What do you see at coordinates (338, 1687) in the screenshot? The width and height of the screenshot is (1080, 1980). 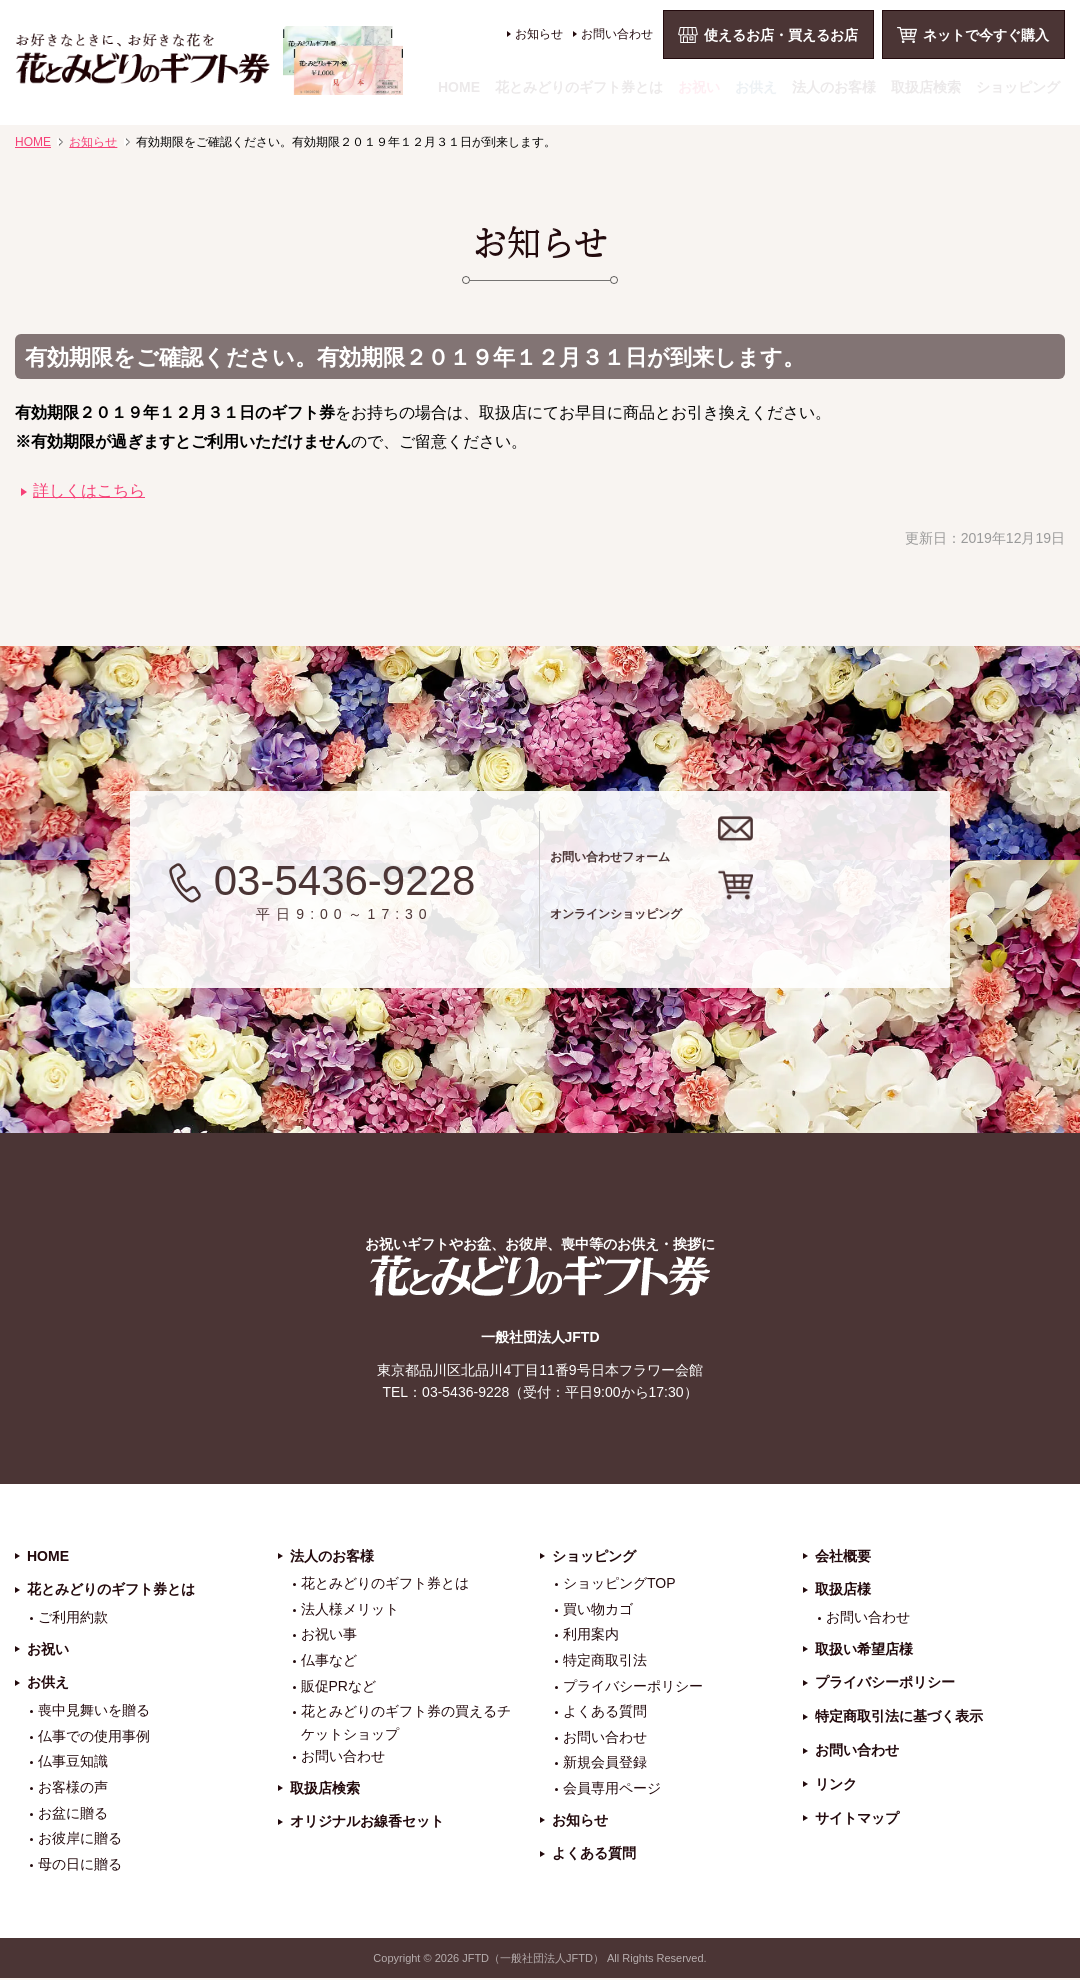 I see `販促PRなど` at bounding box center [338, 1687].